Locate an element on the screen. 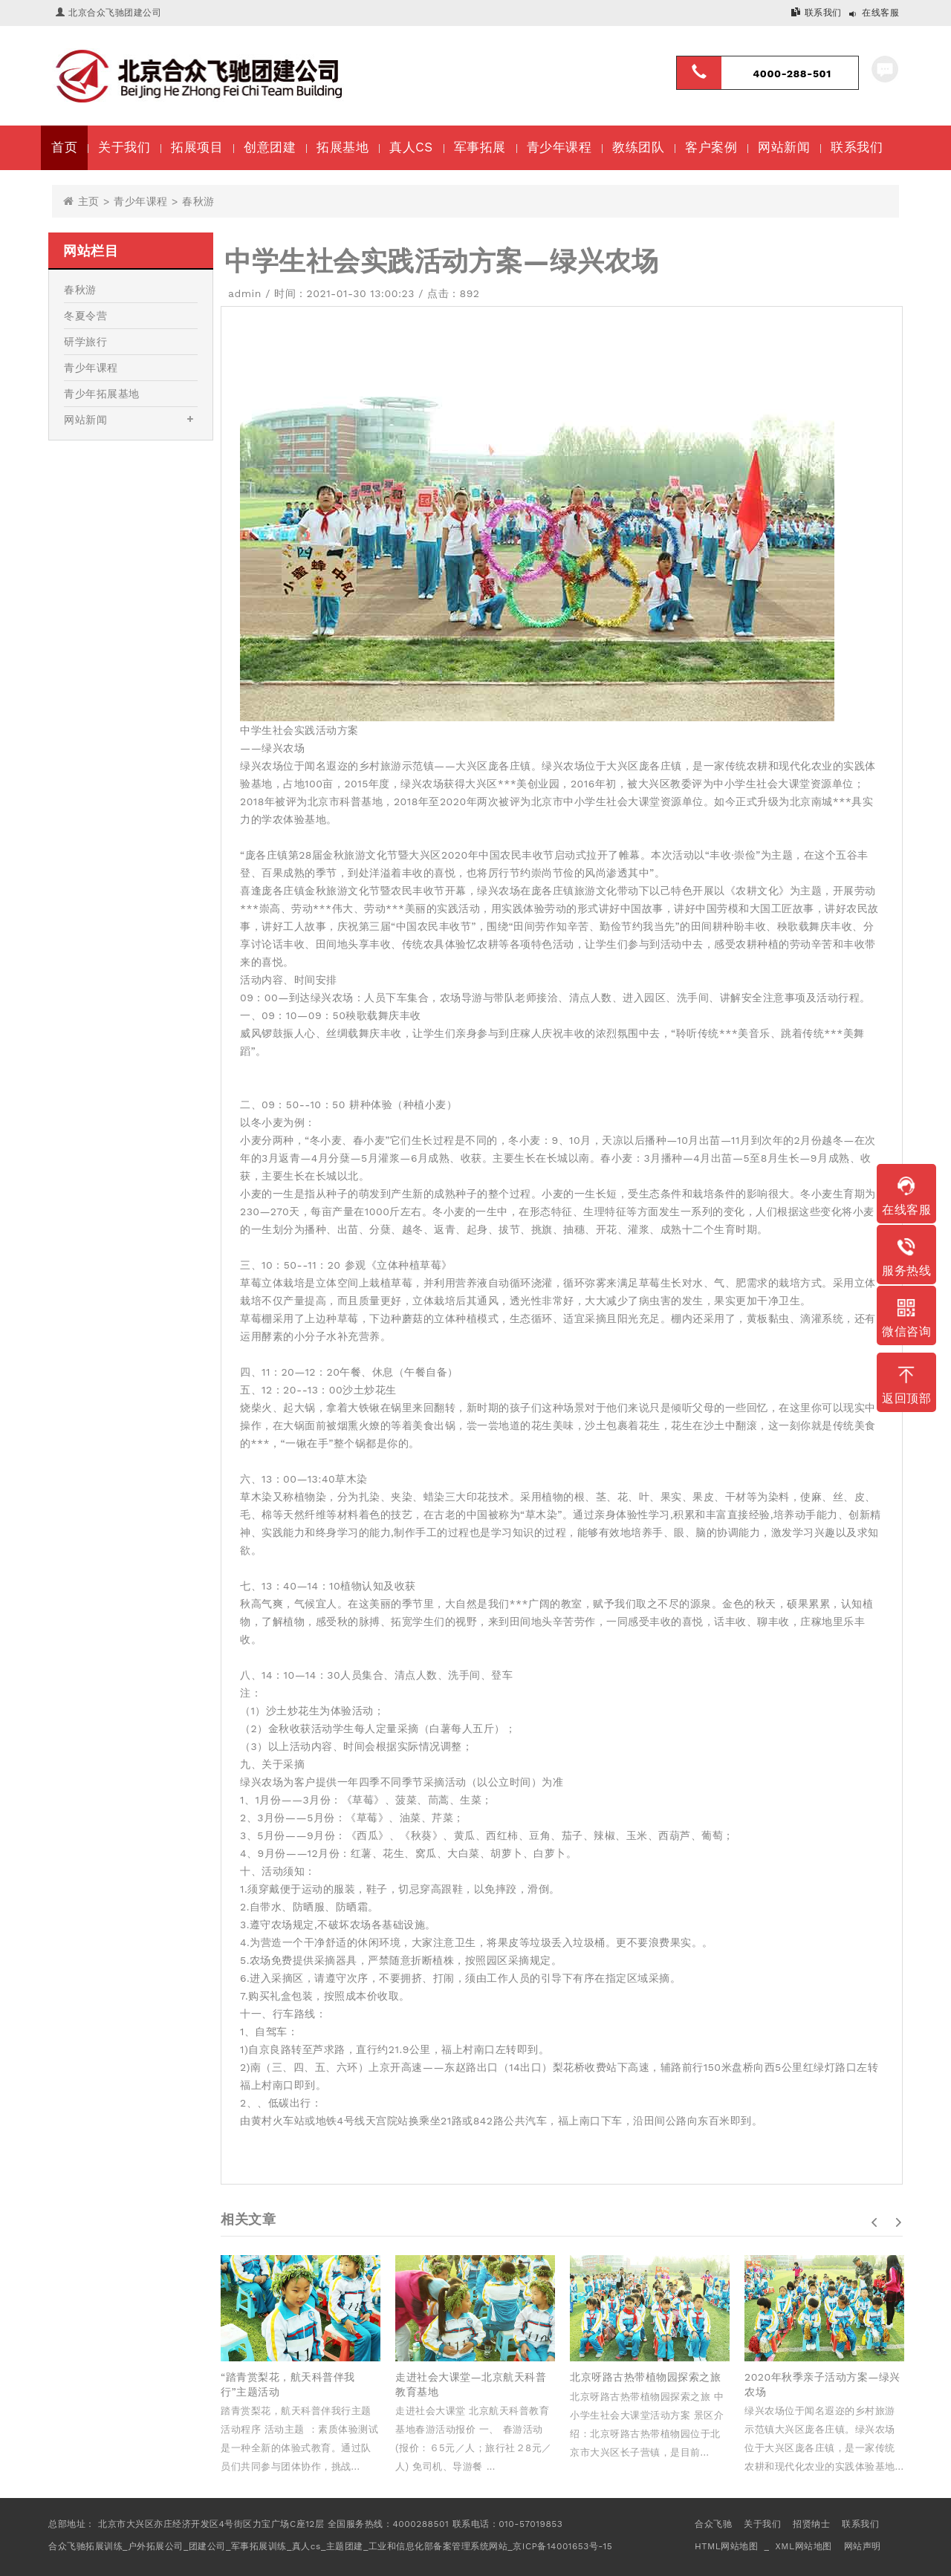 This screenshot has height=2576, width=951. 春秋游 is located at coordinates (198, 201).